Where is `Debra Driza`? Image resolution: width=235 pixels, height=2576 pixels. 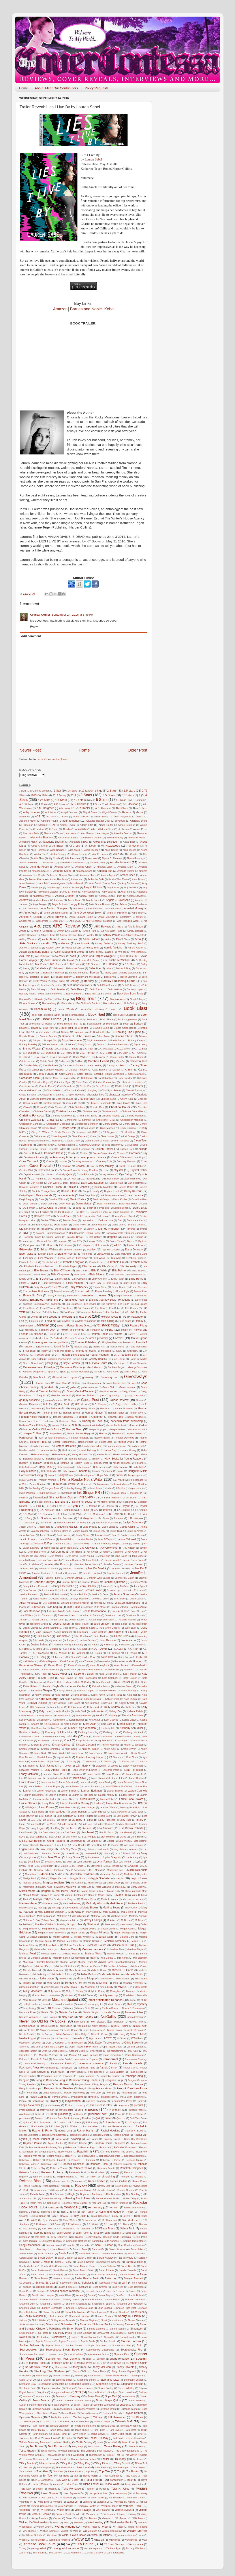 Debra Driza is located at coordinates (140, 1207).